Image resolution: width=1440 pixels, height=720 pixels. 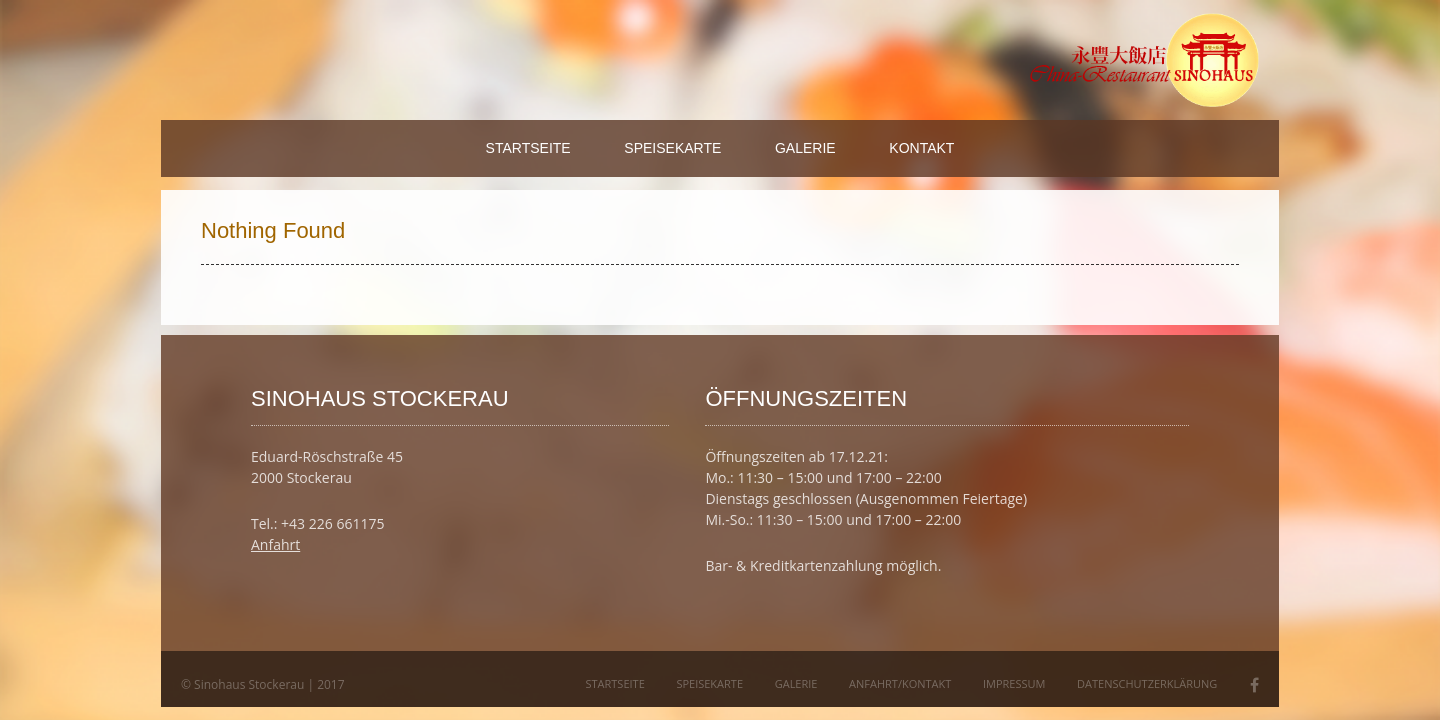 I want to click on Anfahrt/Kontakt, so click(x=900, y=683).